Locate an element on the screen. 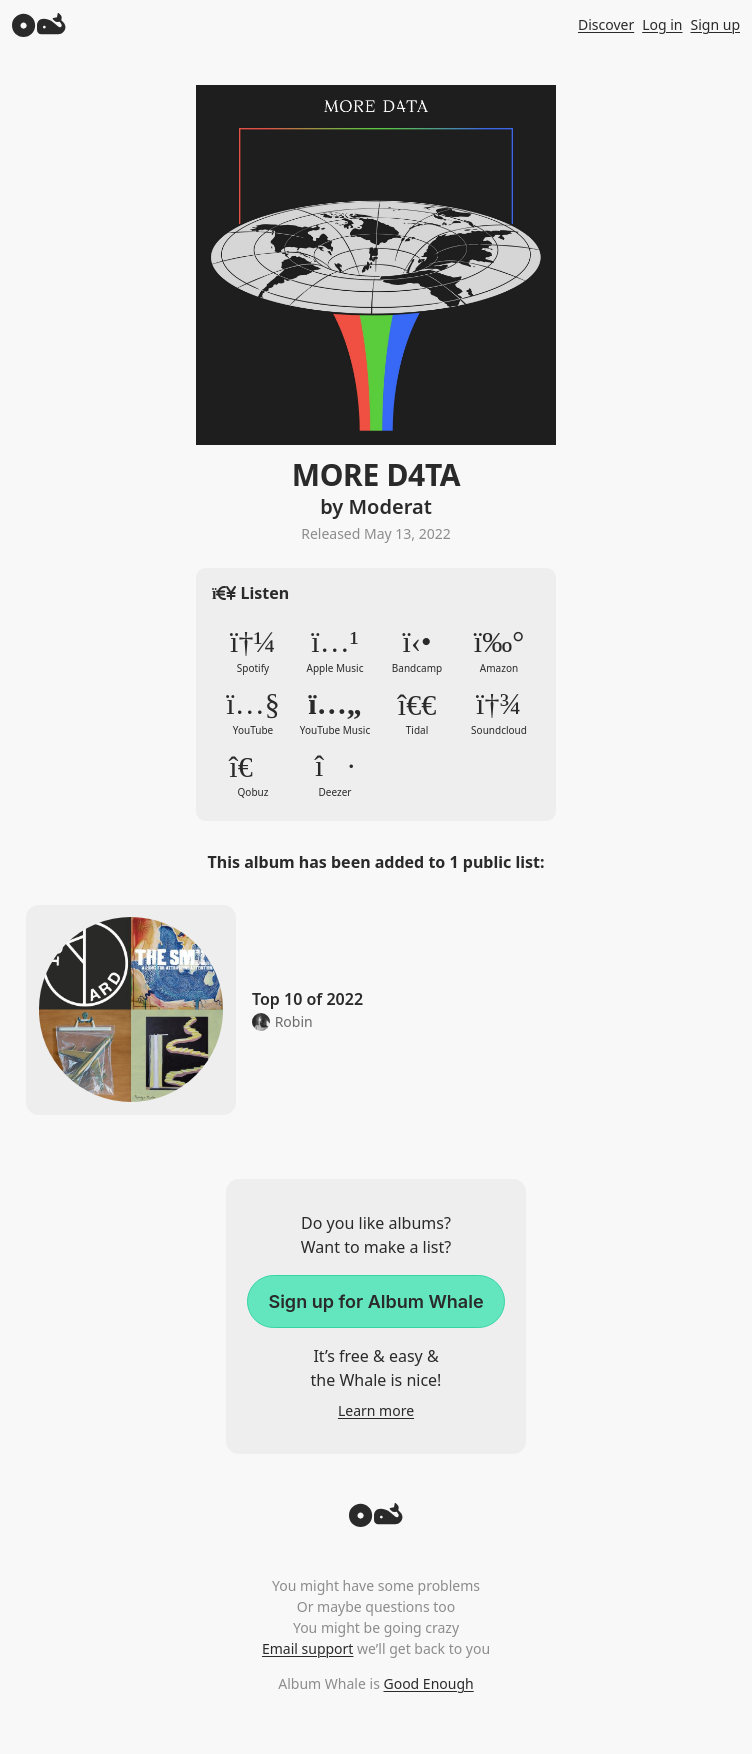 The image size is (752, 1754). Soundcloud is located at coordinates (499, 713).